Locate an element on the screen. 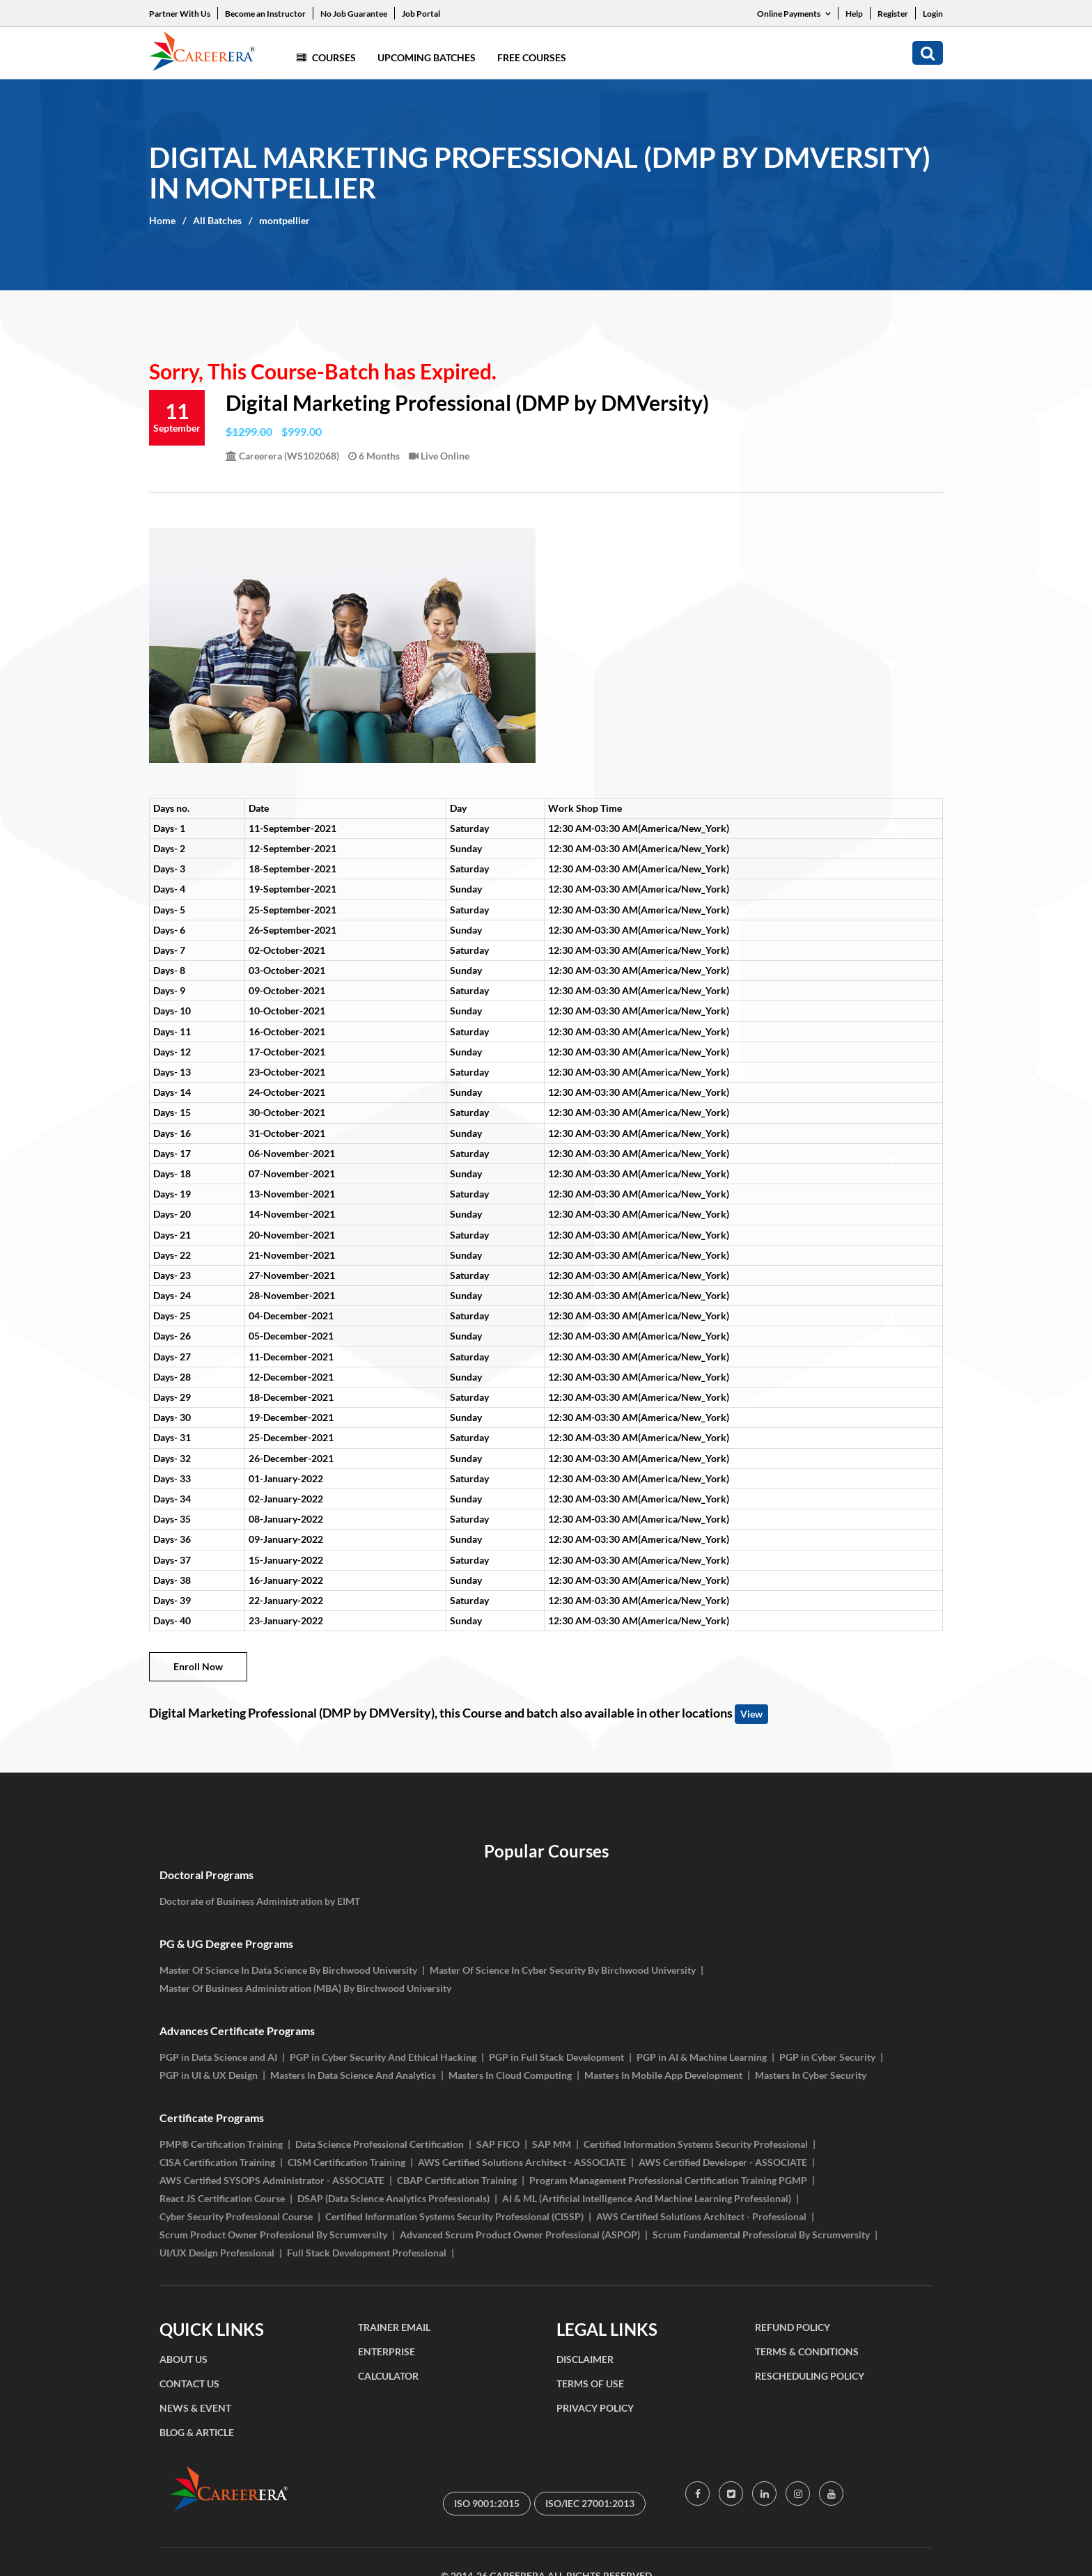  Help is located at coordinates (854, 13).